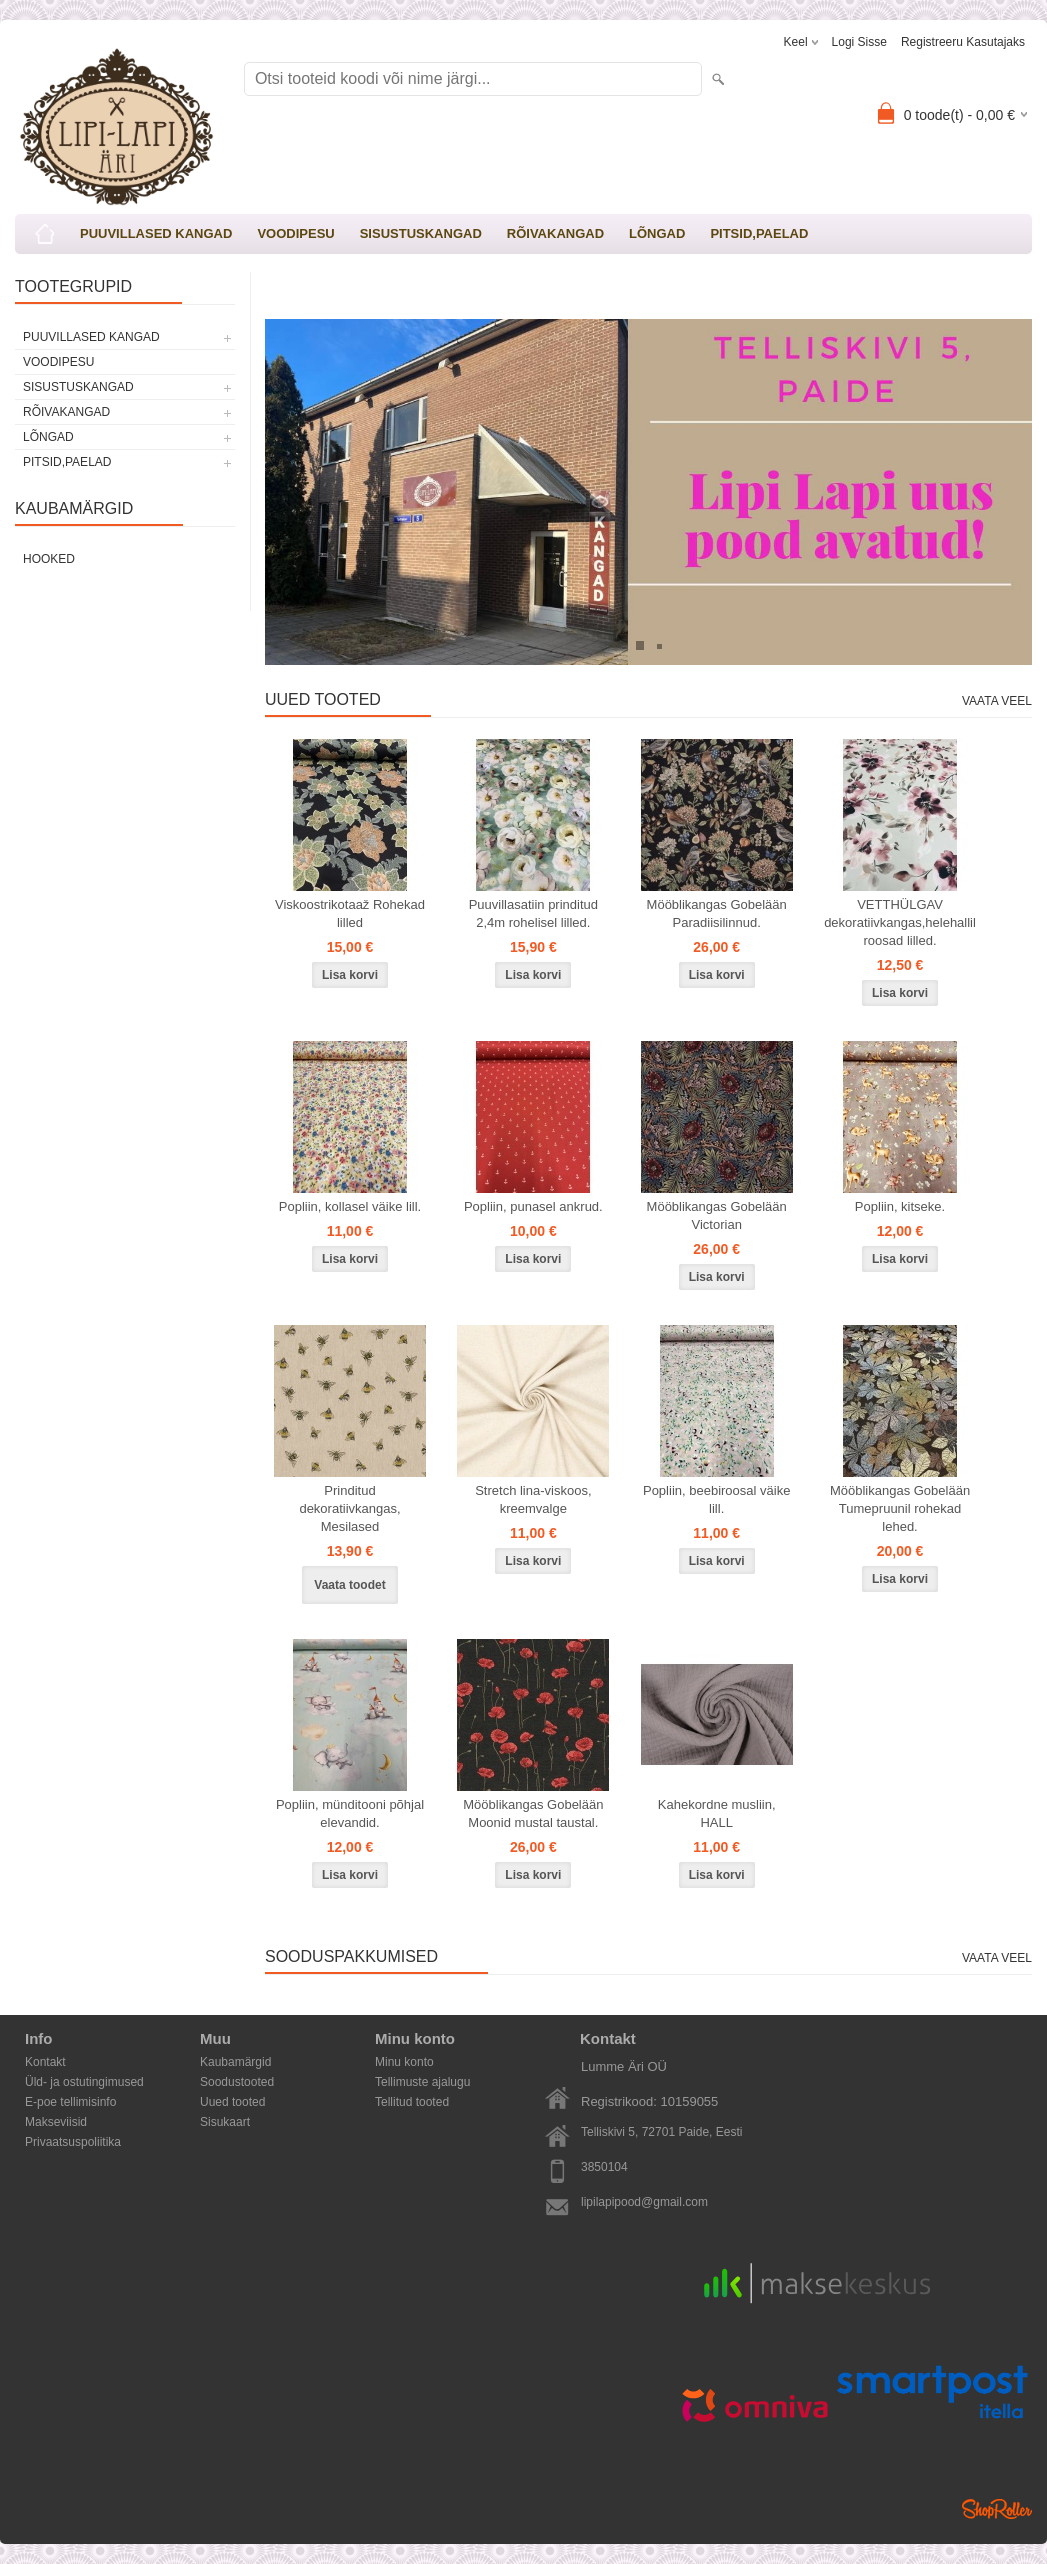 The width and height of the screenshot is (1047, 2564). I want to click on Stretch lina-viskoos, kreemvalge, so click(533, 1499).